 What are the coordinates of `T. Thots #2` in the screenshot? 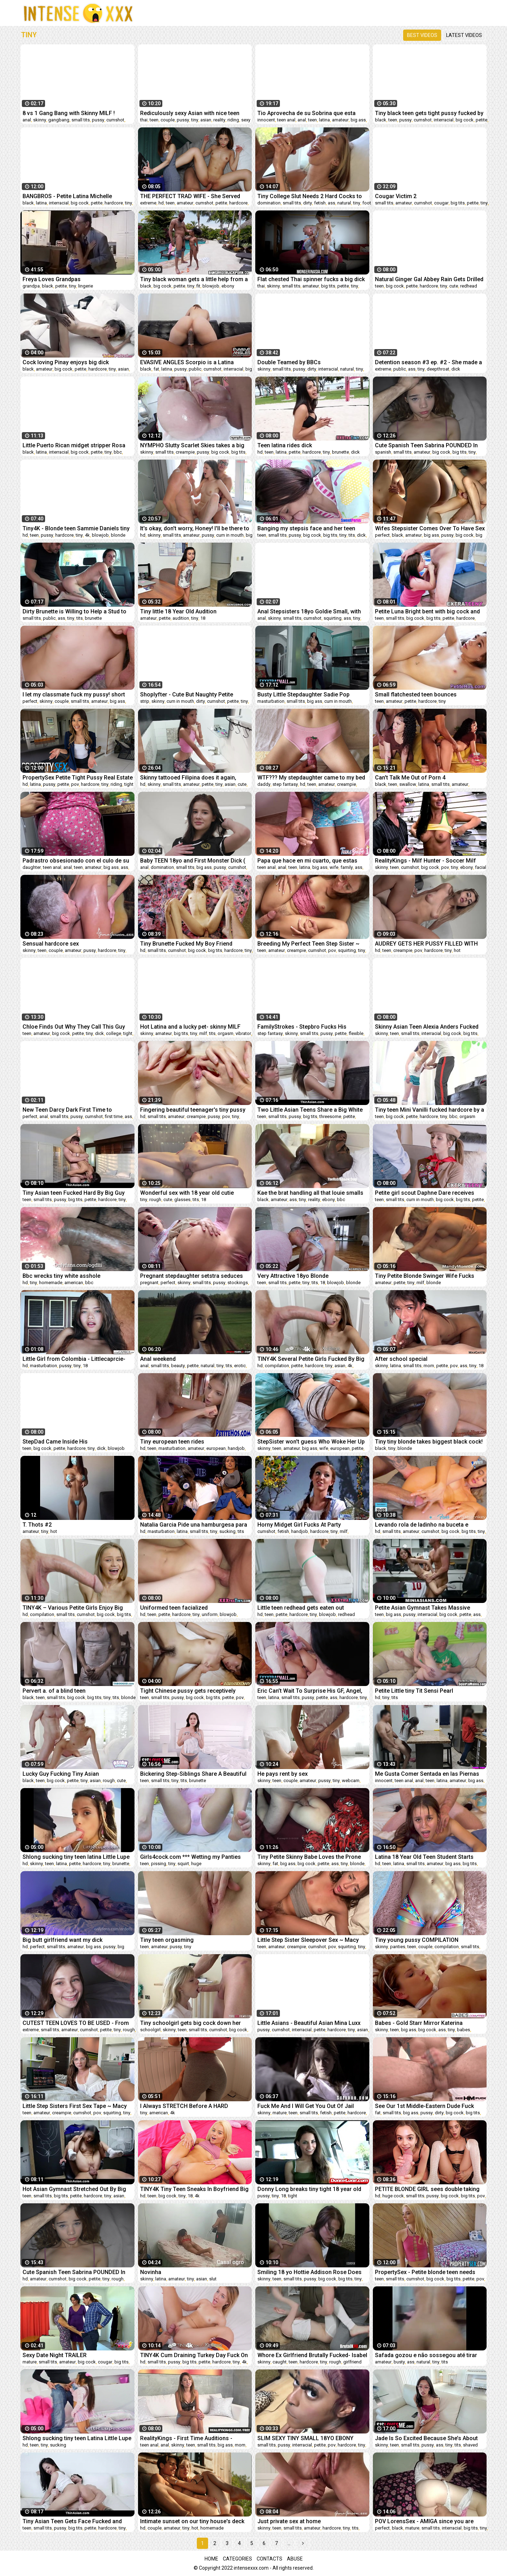 It's located at (37, 1524).